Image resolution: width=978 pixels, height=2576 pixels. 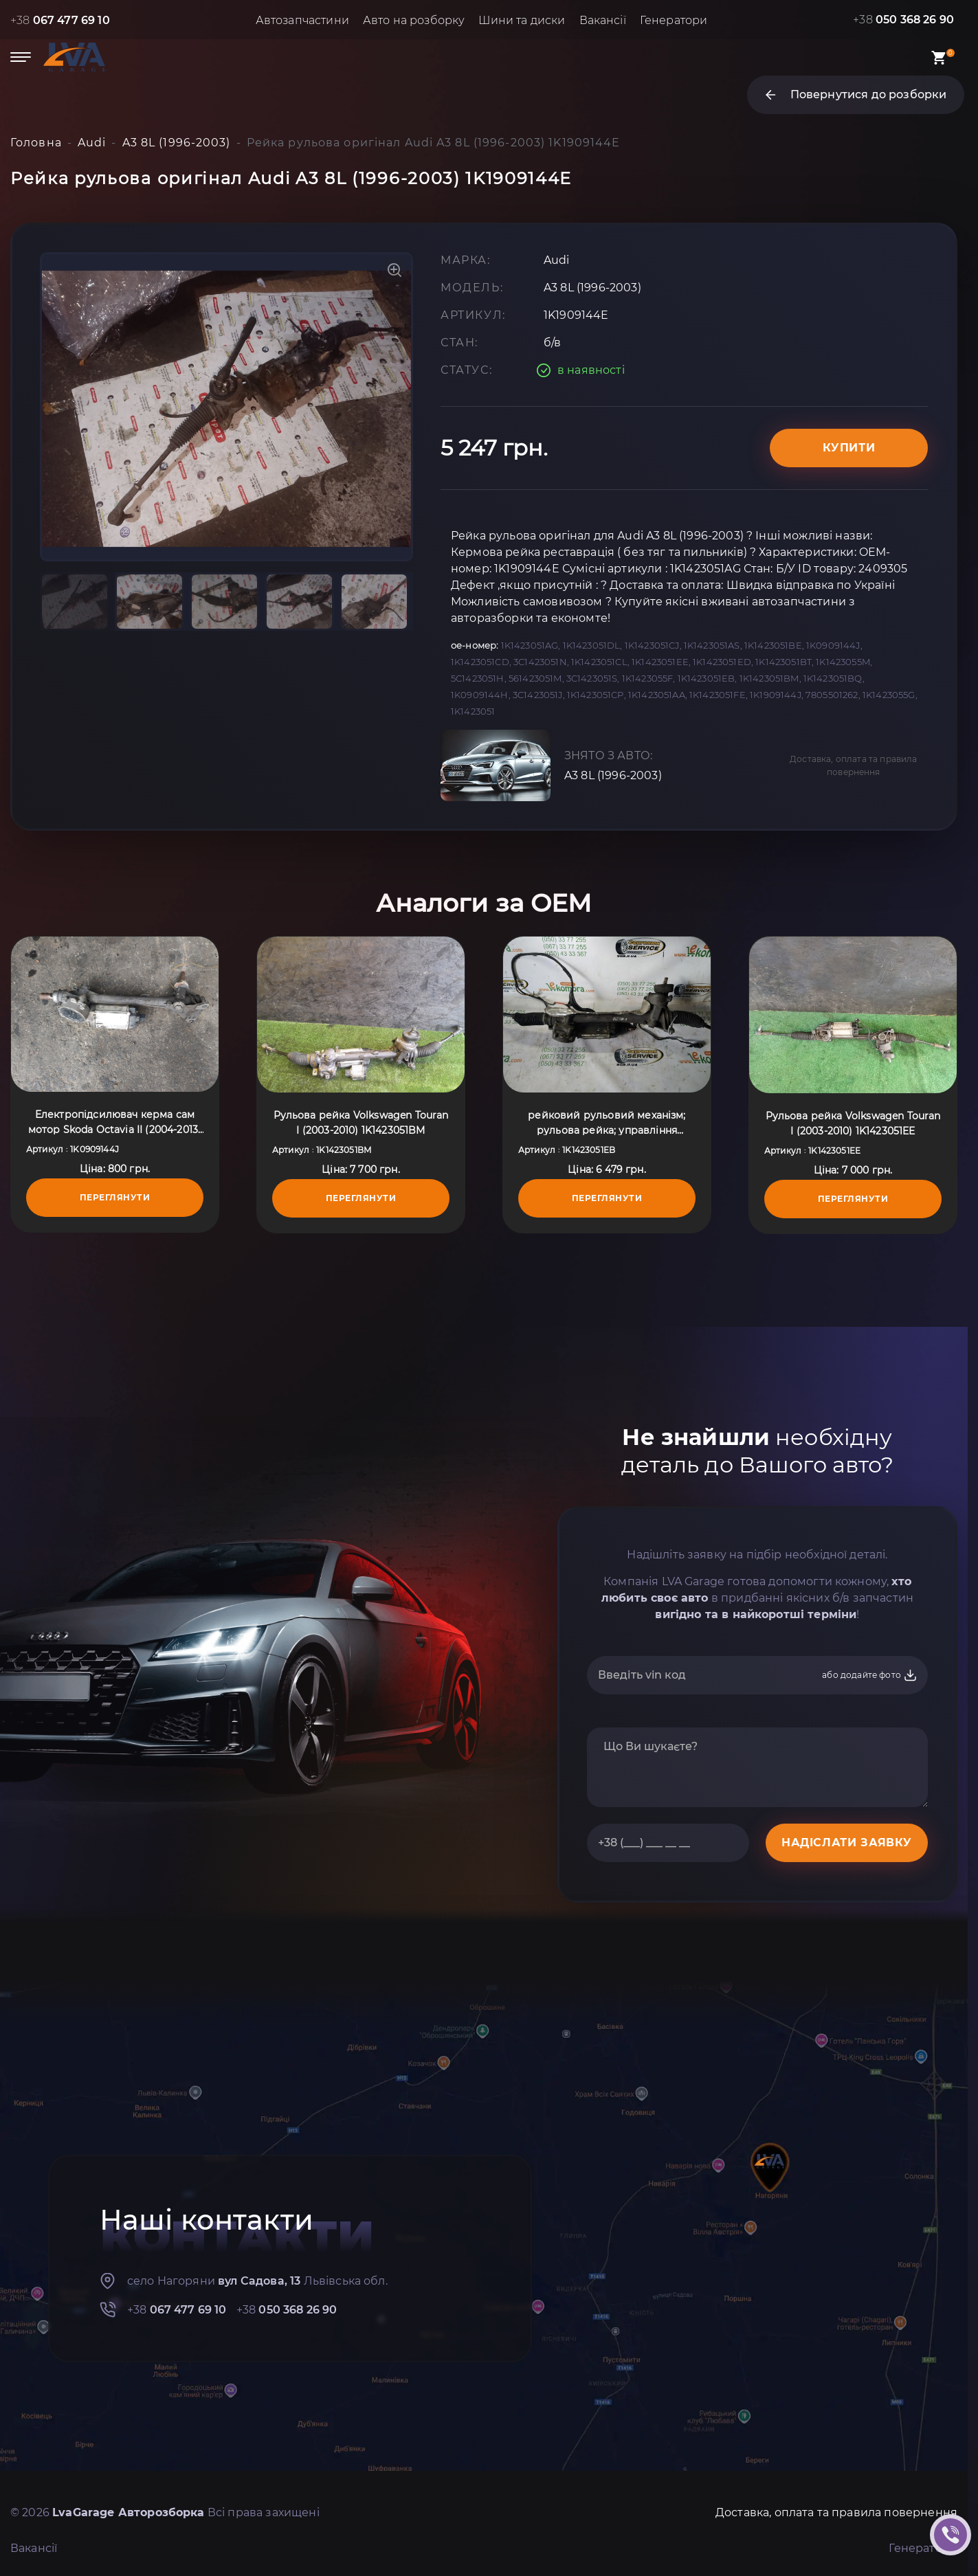 What do you see at coordinates (302, 20) in the screenshot?
I see `Автозапчастини` at bounding box center [302, 20].